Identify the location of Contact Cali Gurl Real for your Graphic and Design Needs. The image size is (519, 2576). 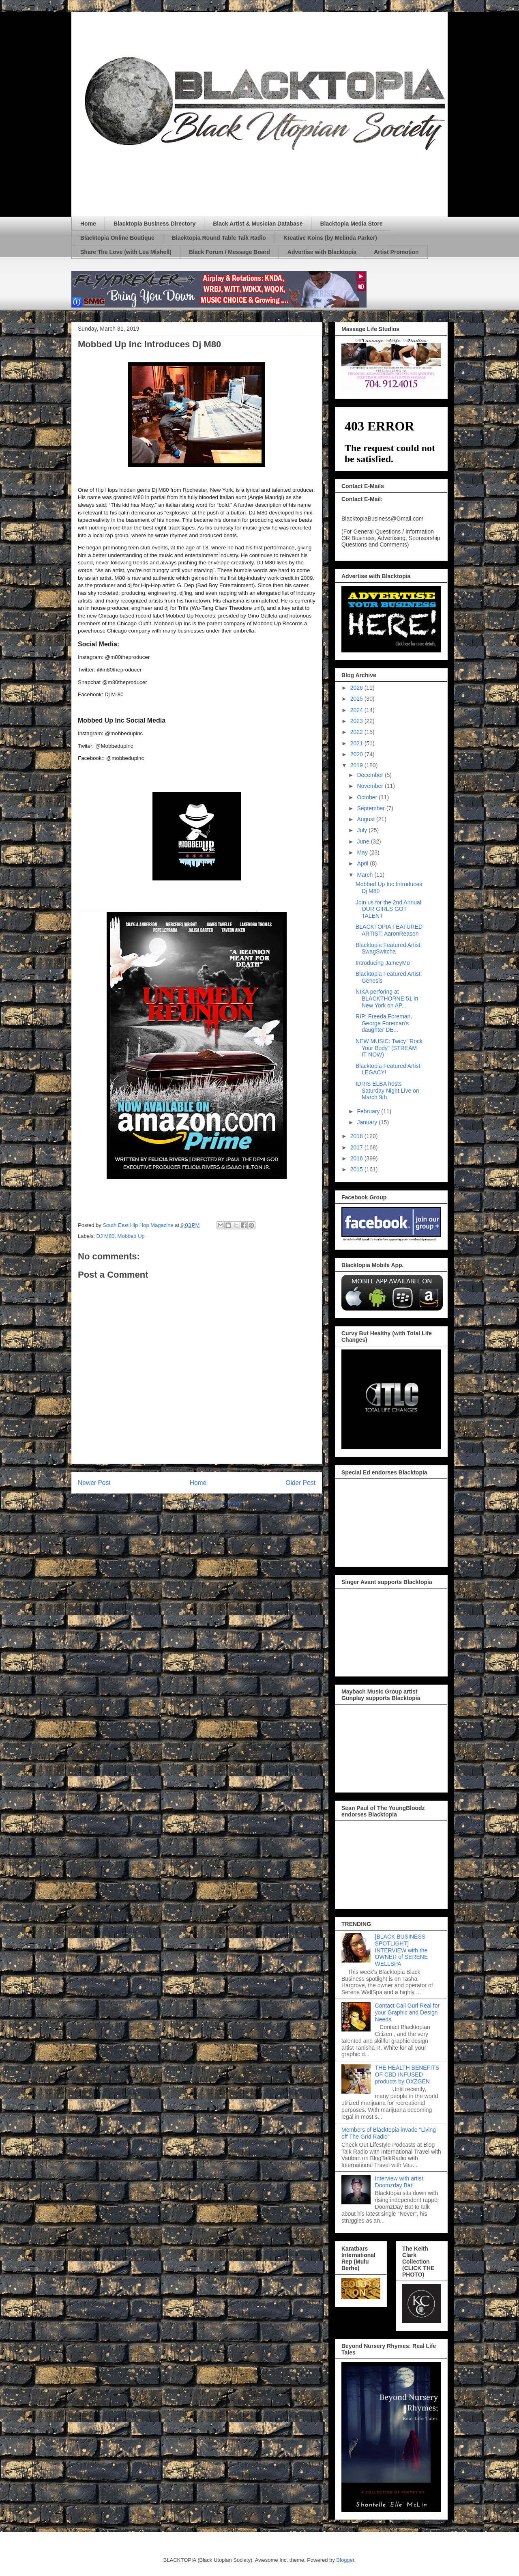
(407, 2012).